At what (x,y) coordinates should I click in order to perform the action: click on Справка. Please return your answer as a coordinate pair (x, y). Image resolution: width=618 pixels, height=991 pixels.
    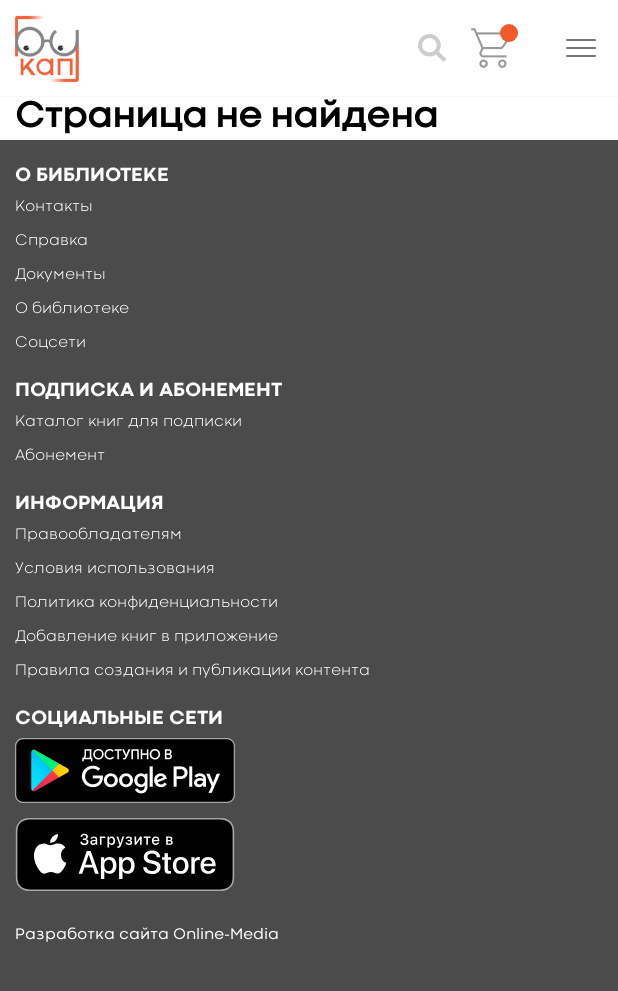
    Looking at the image, I should click on (51, 241).